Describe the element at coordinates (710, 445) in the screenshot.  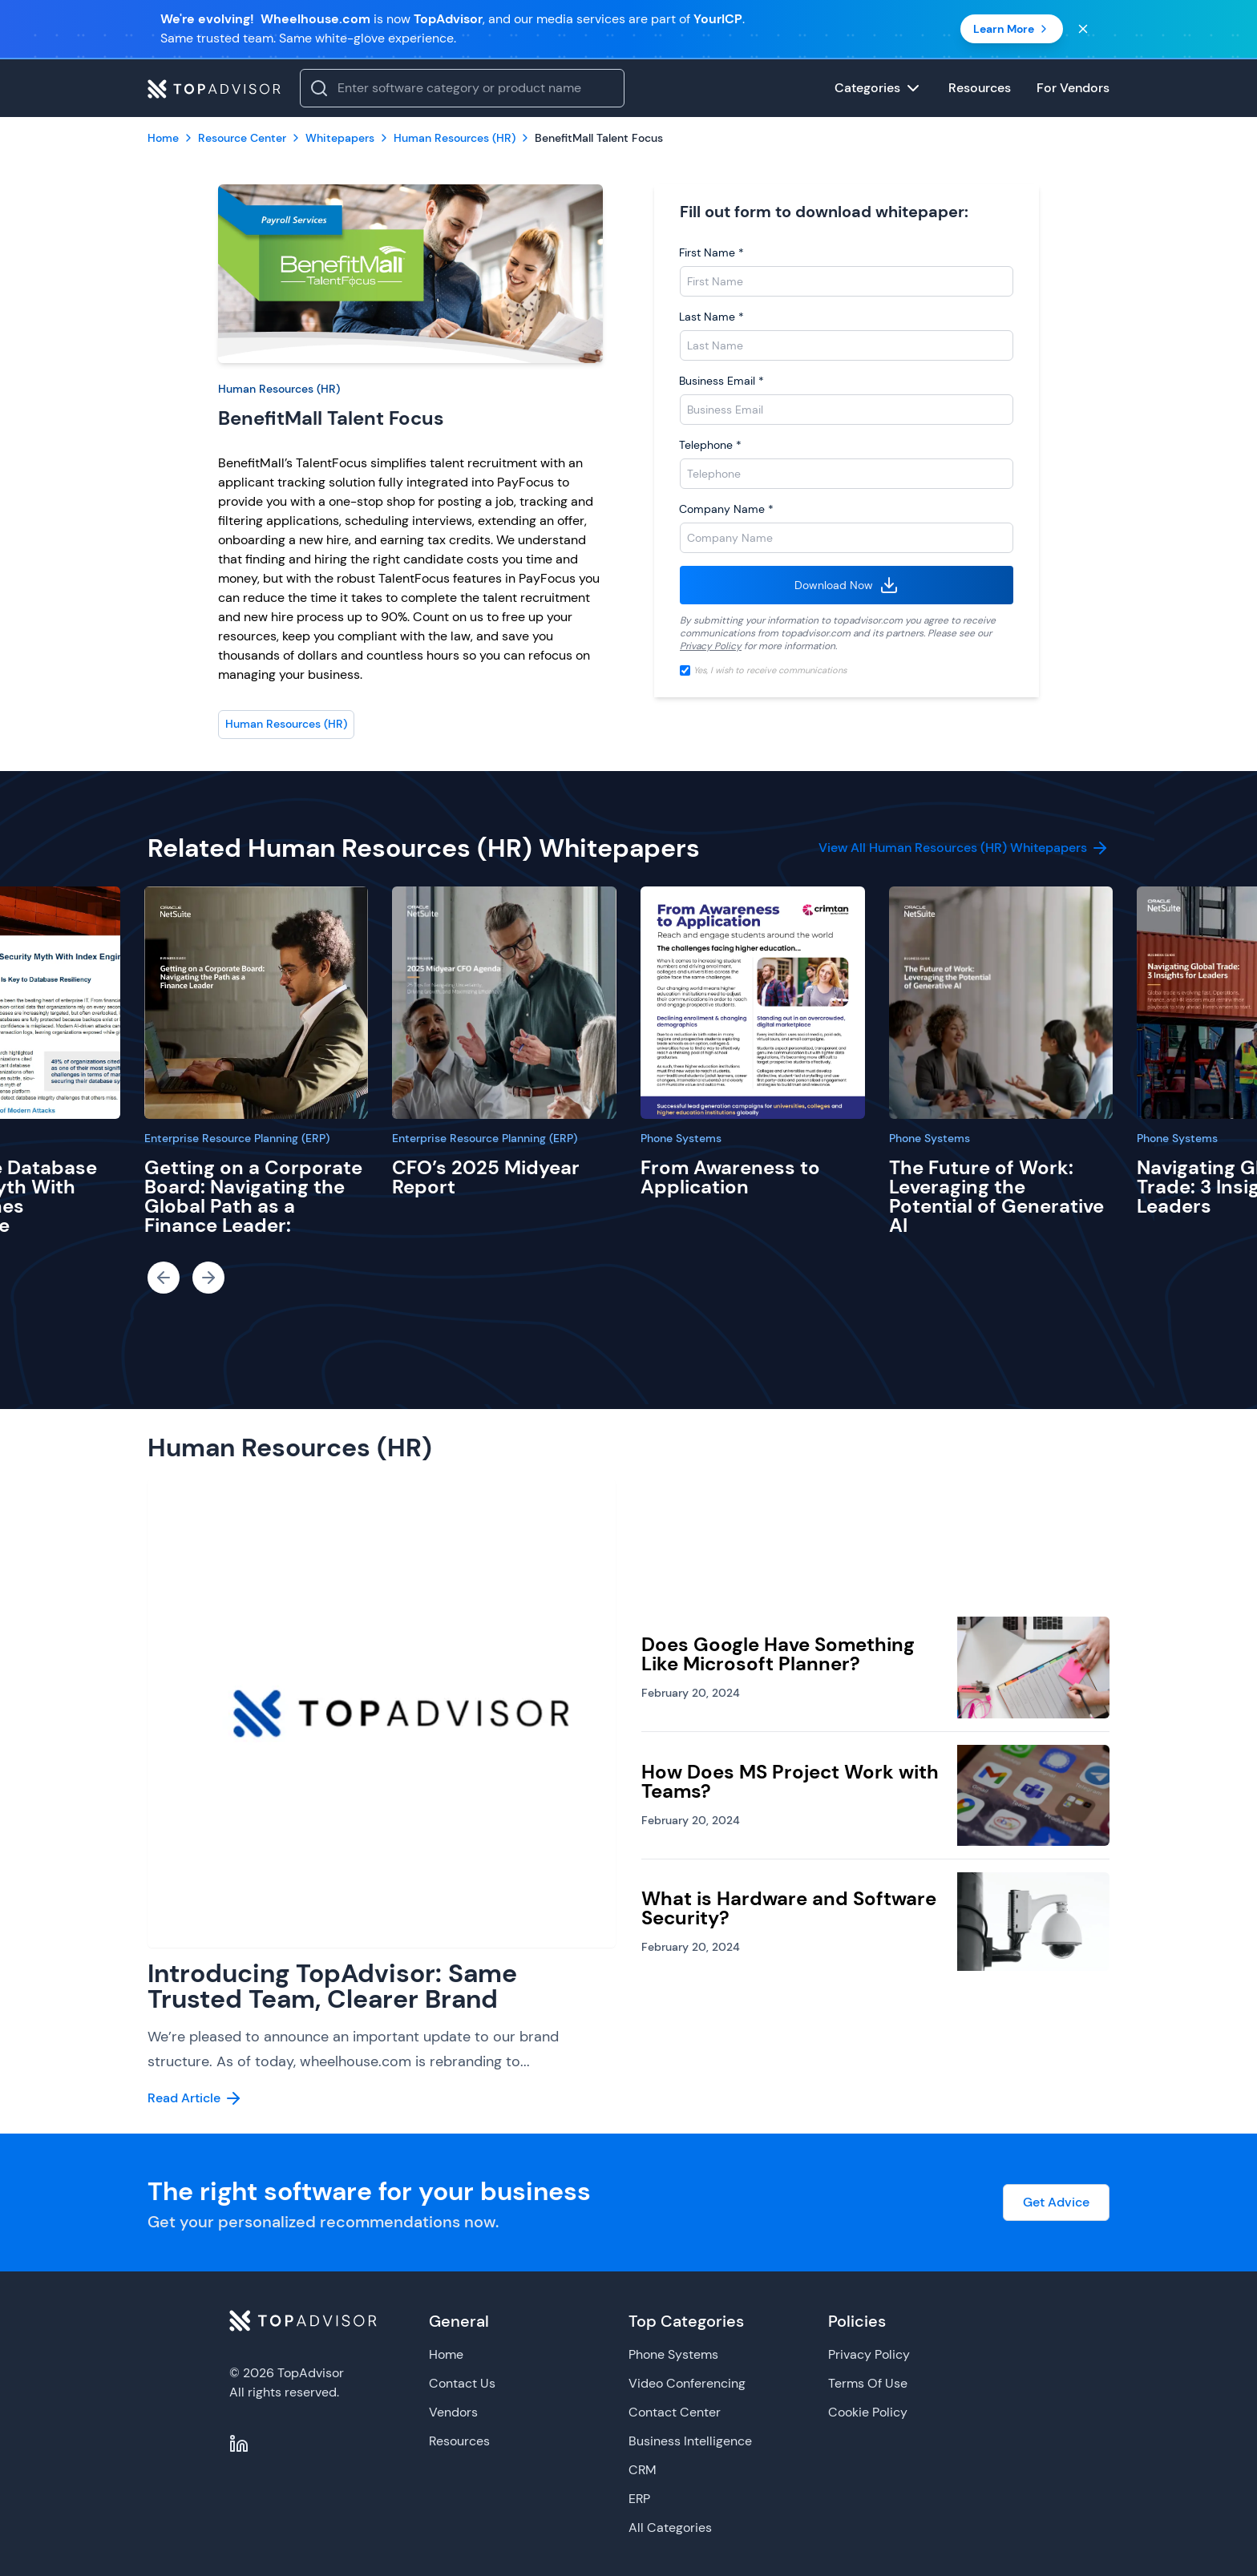
I see `Telephone *` at that location.